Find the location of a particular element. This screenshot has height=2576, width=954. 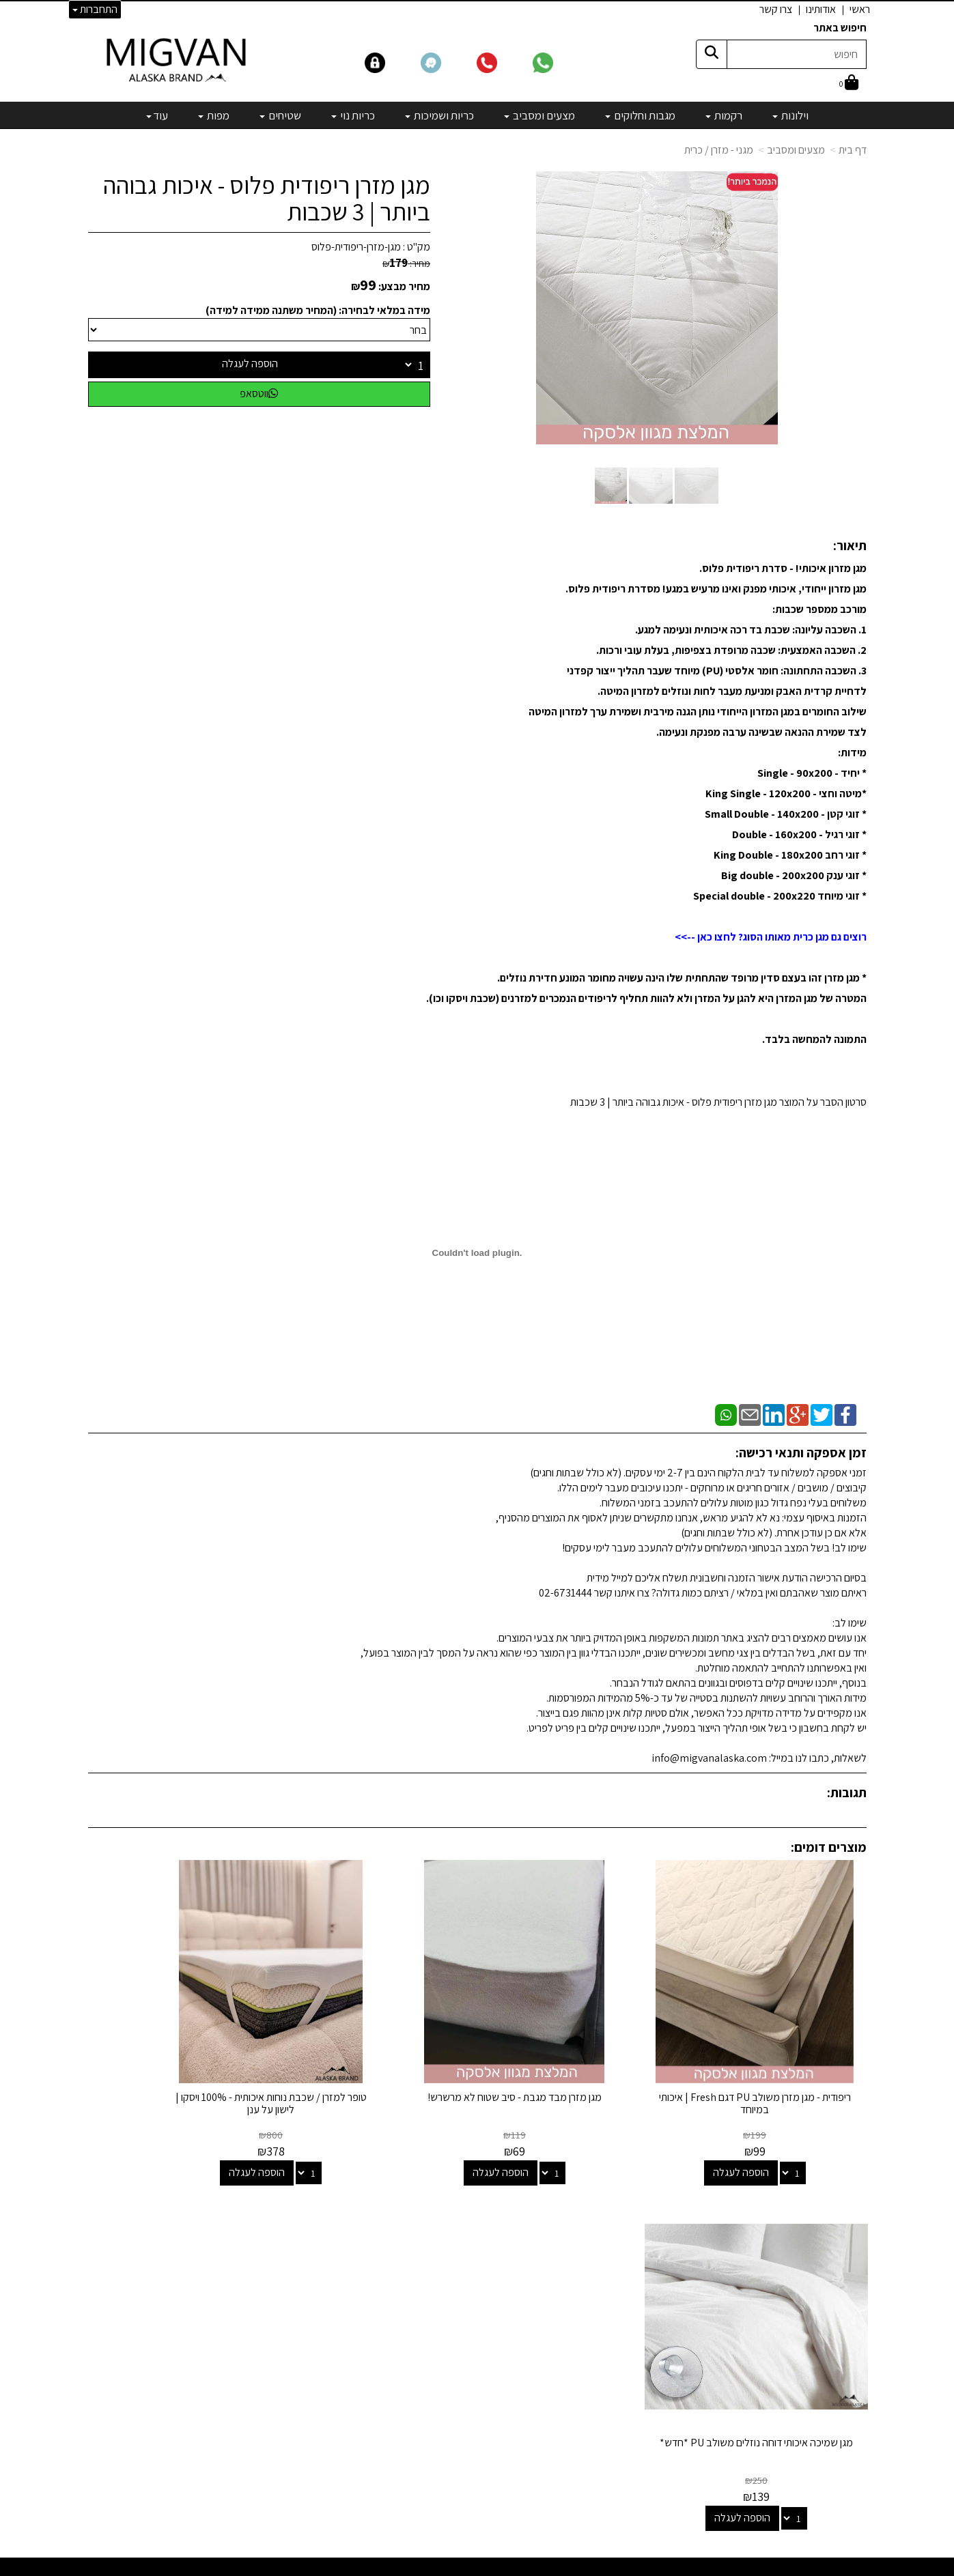

חיפוש באתר is located at coordinates (840, 27).